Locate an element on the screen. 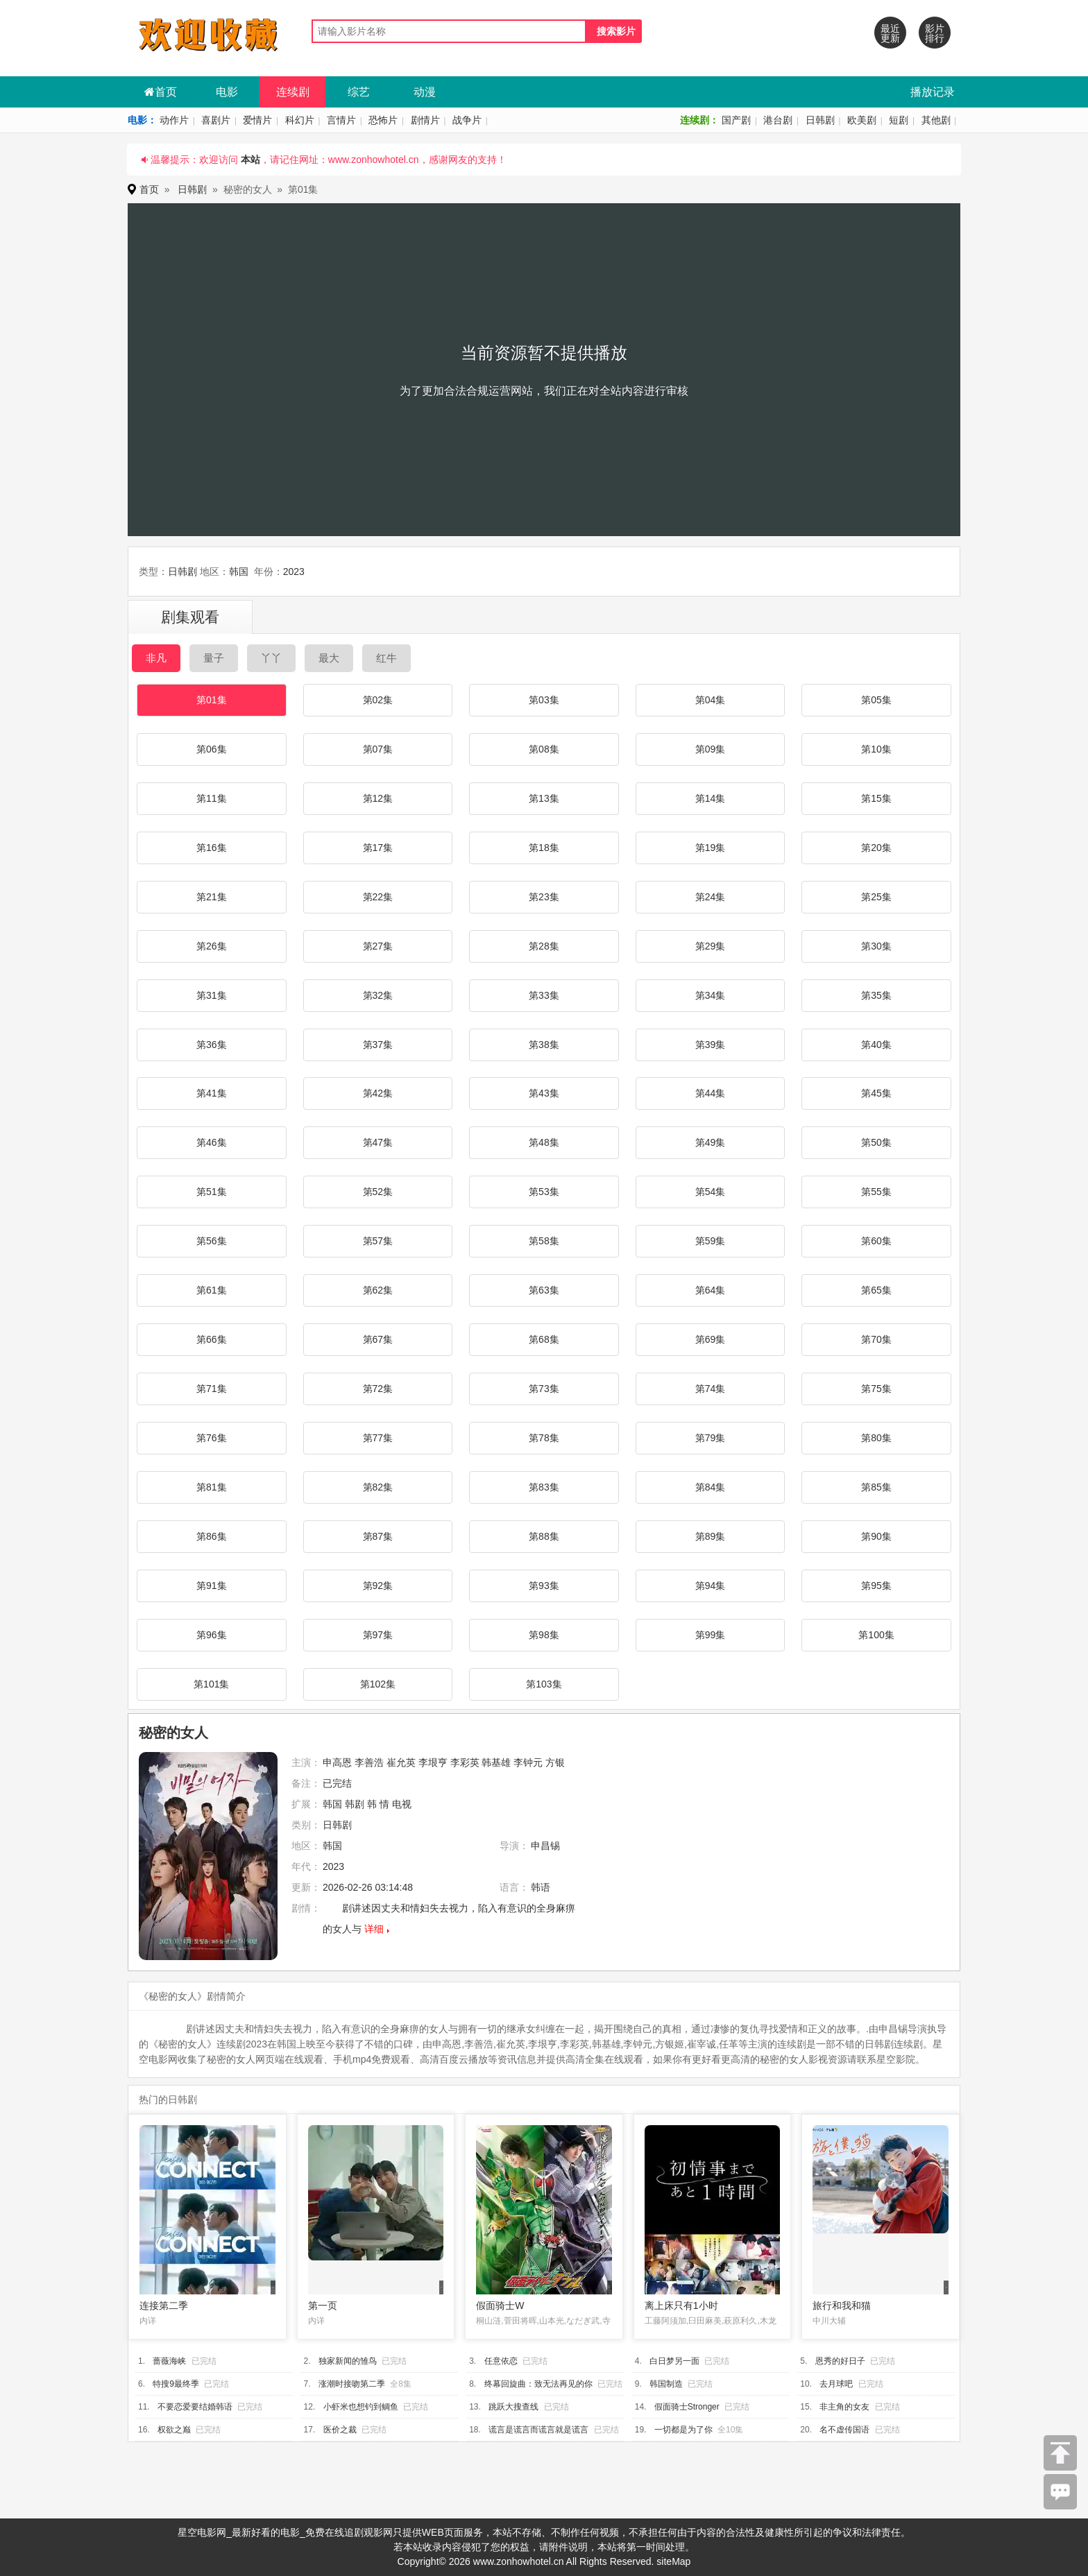 Image resolution: width=1088 pixels, height=2576 pixels. 第62集 is located at coordinates (378, 1290).